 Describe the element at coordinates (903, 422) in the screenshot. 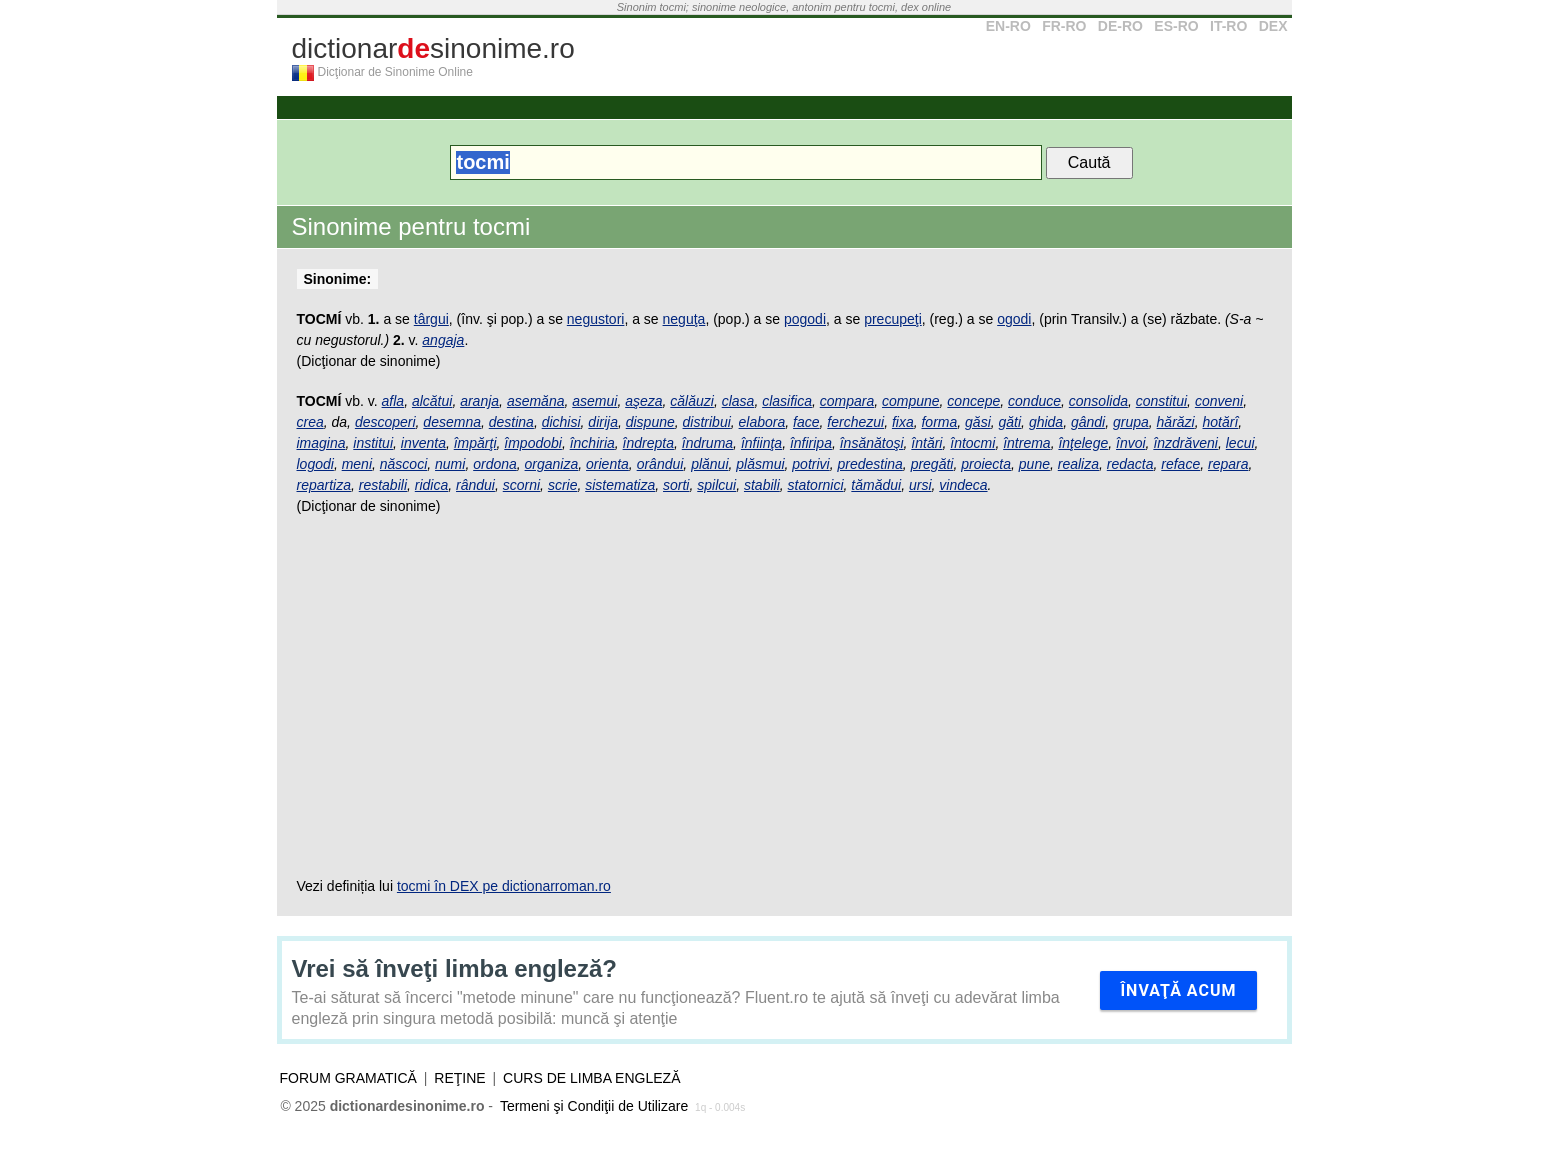

I see `fixa` at that location.